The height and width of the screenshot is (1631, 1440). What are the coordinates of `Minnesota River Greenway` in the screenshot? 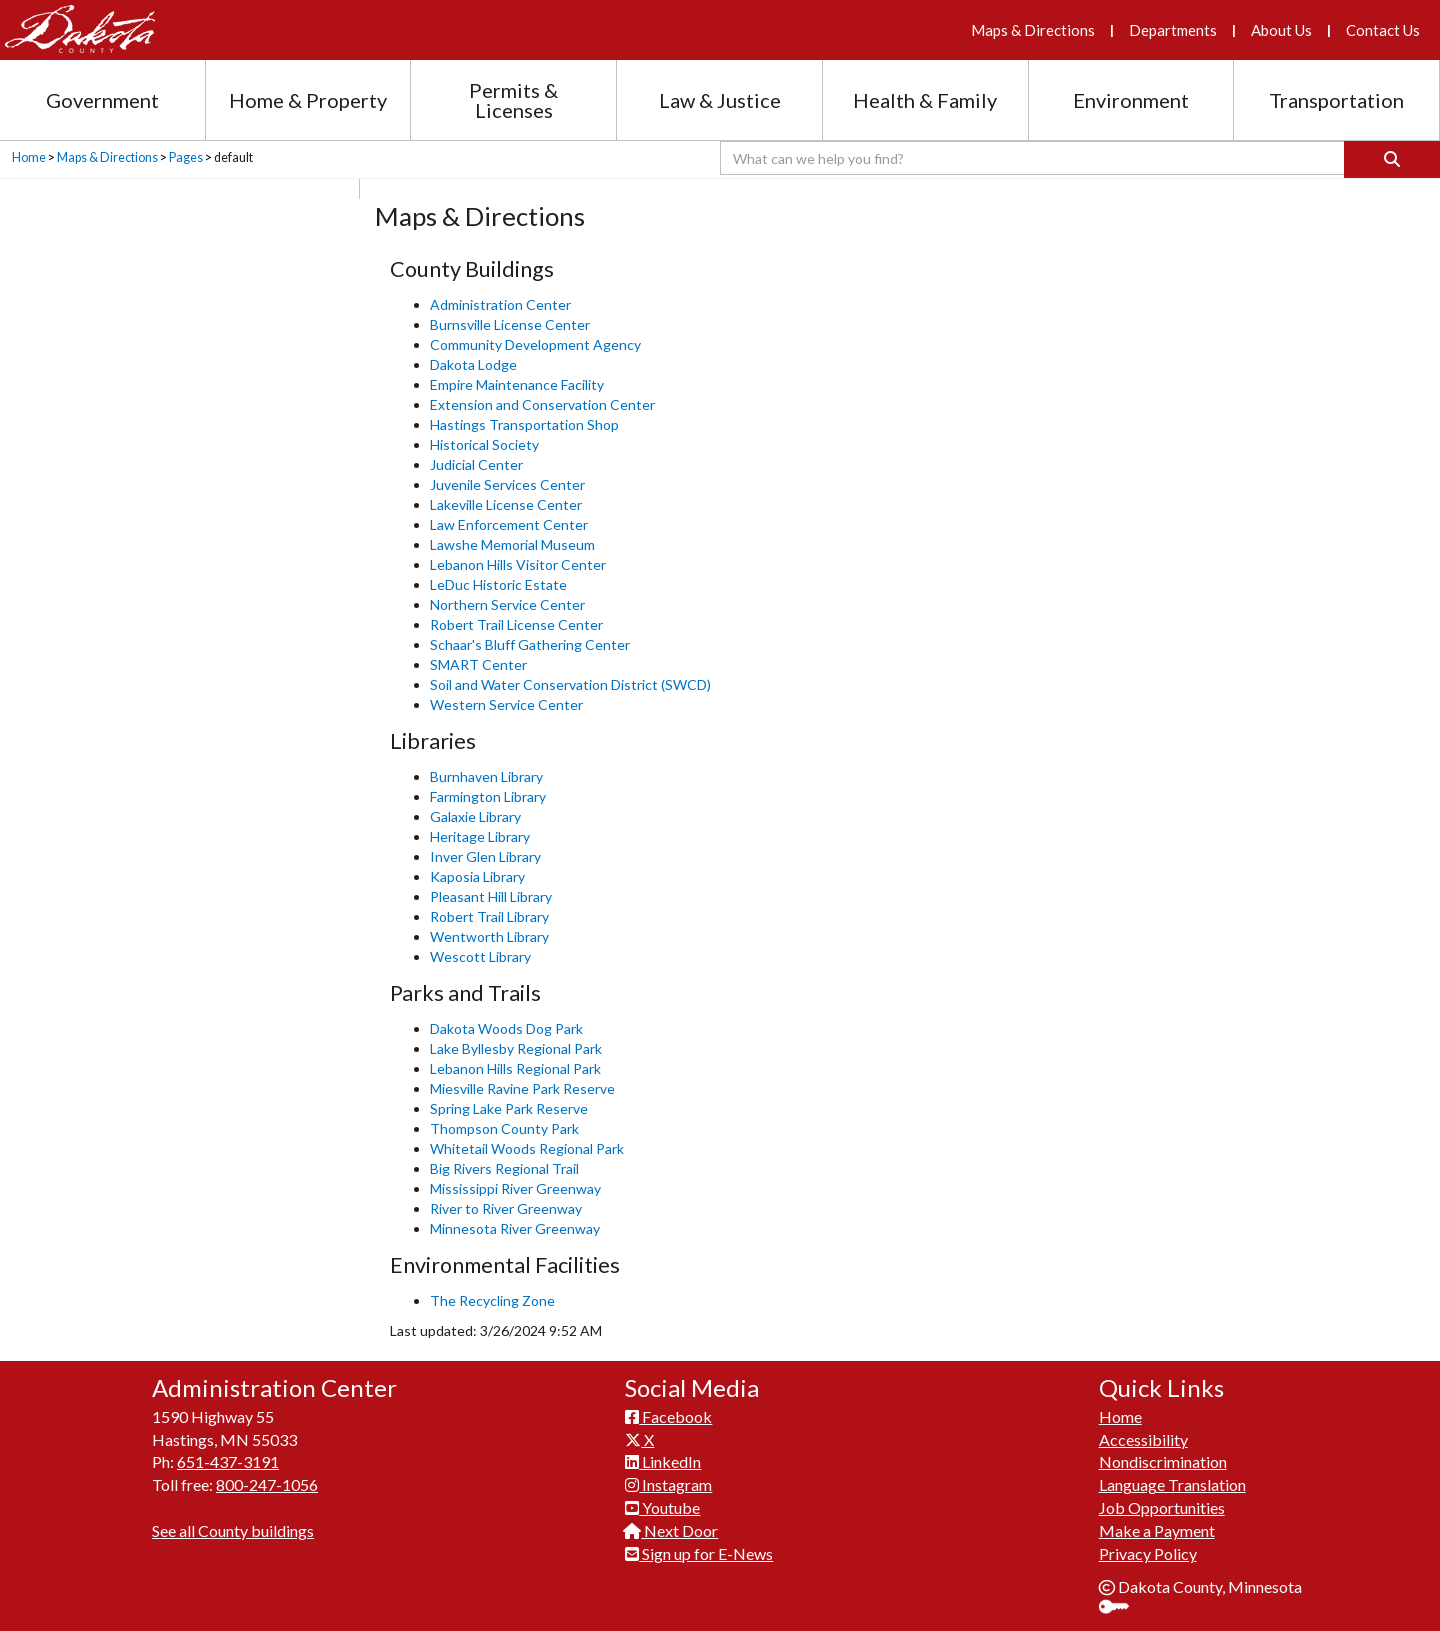 It's located at (515, 1228).